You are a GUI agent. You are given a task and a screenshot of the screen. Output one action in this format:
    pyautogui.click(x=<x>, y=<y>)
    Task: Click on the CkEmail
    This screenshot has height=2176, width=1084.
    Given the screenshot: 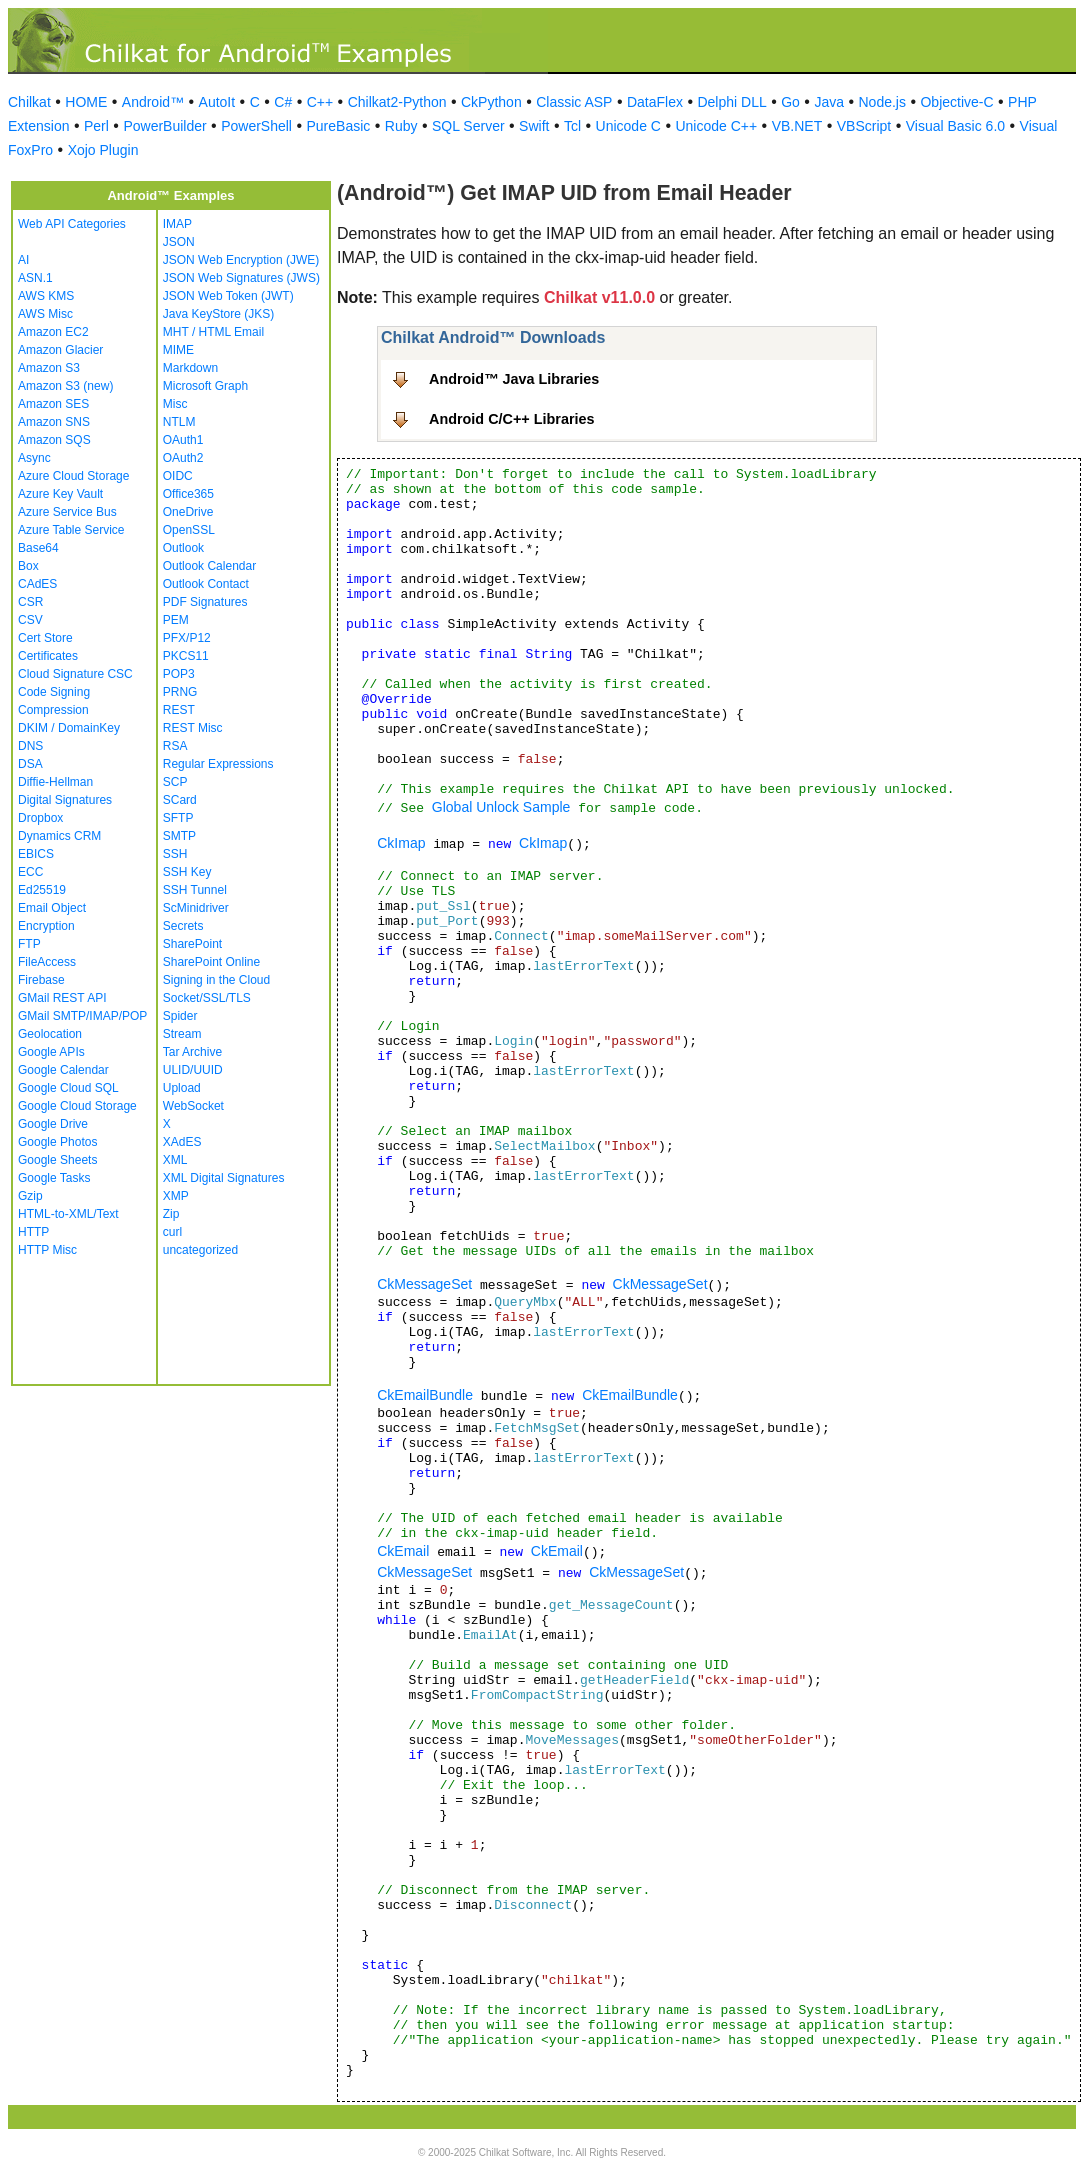 What is the action you would take?
    pyautogui.click(x=403, y=1551)
    